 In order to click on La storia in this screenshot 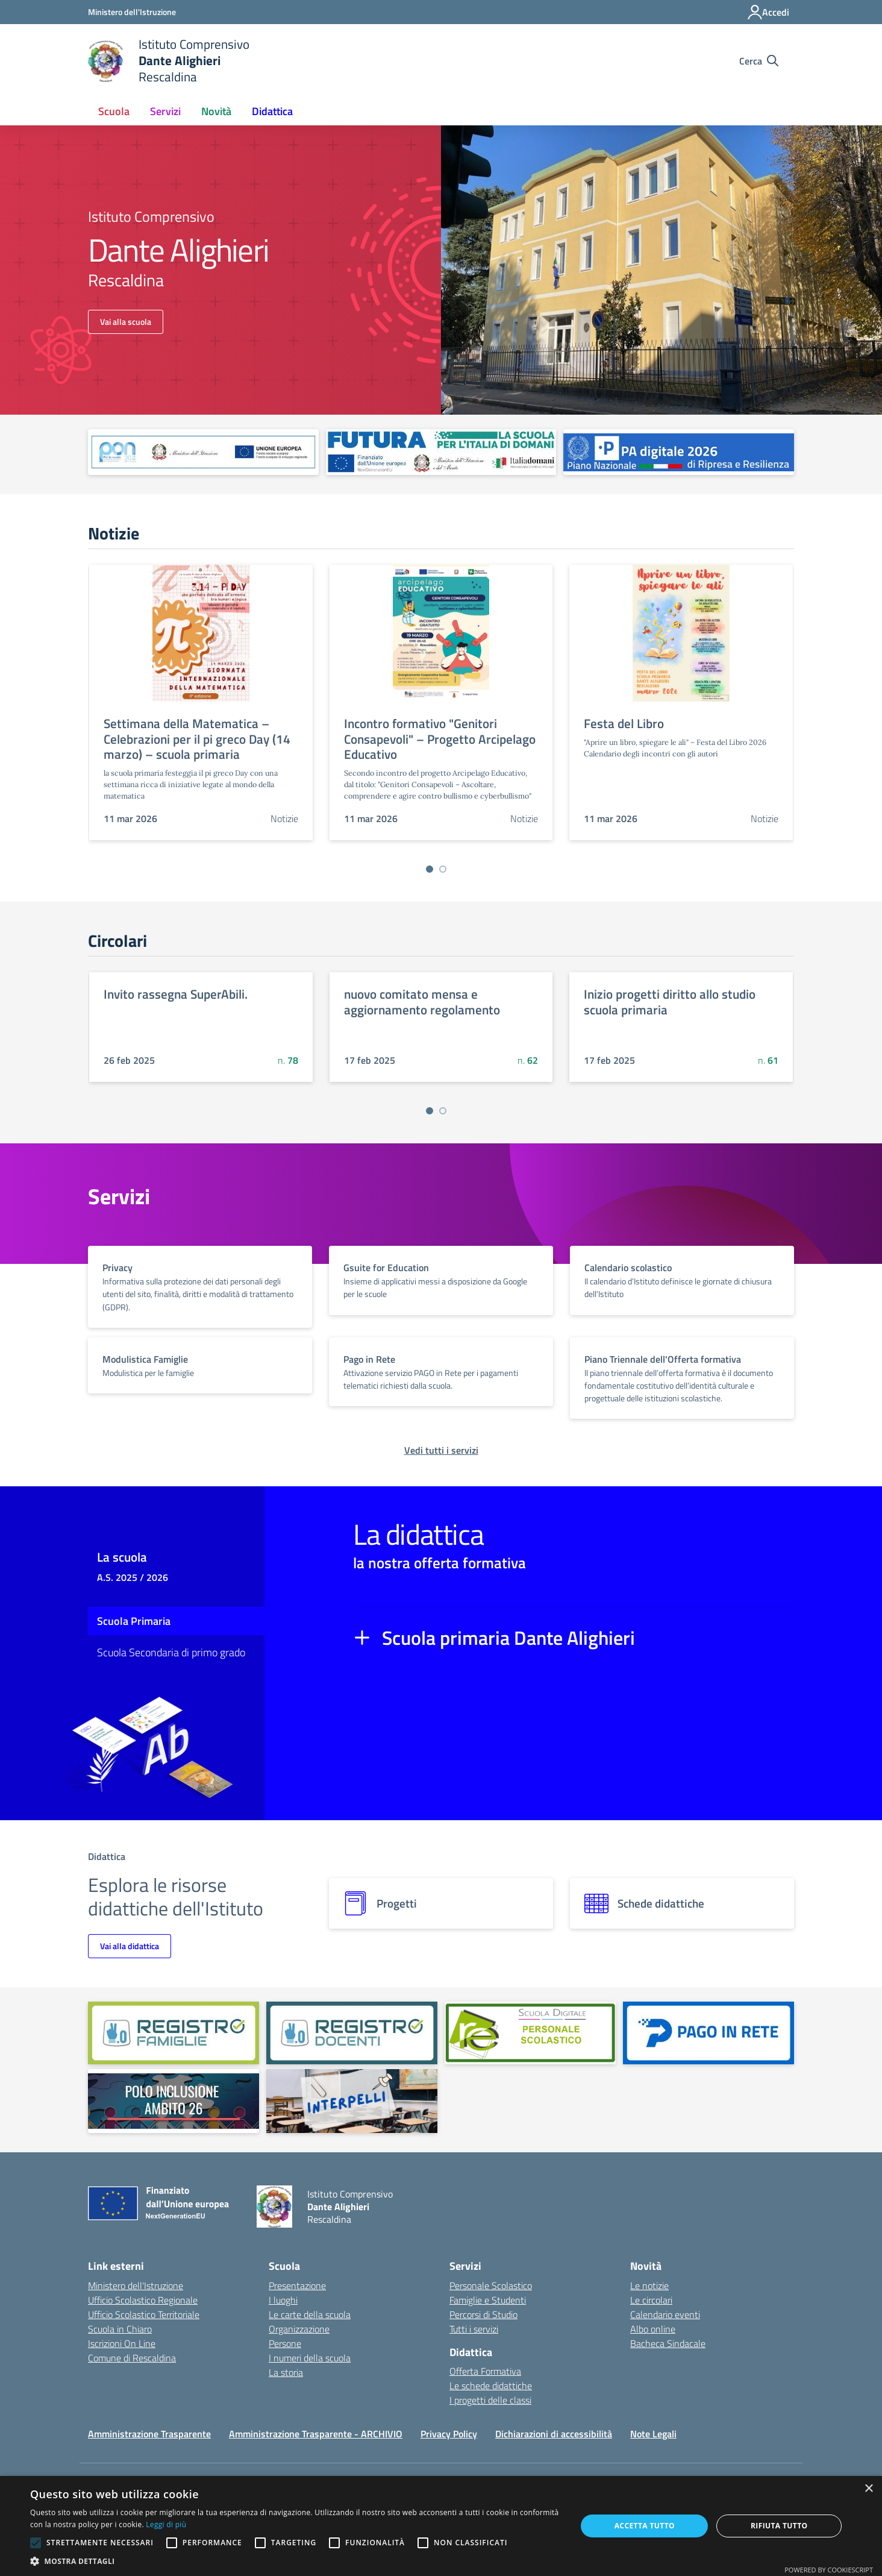, I will do `click(286, 2372)`.